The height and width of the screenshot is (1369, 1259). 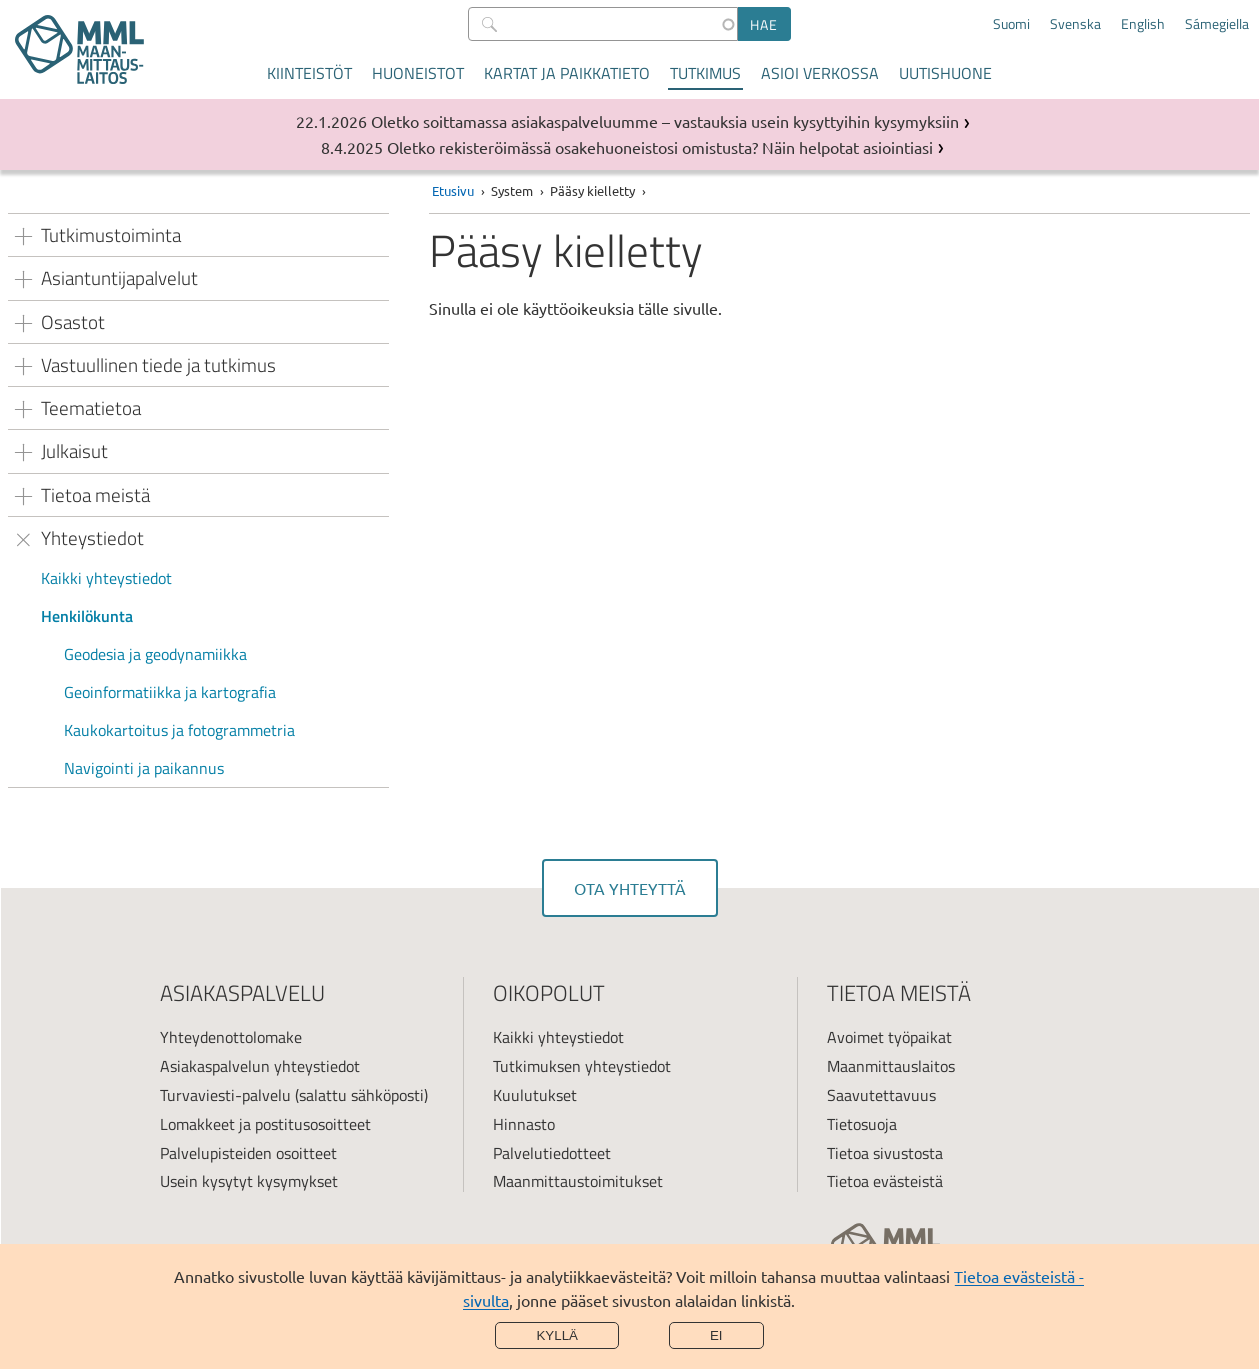 I want to click on Maanmittaustoimitukset, so click(x=578, y=1181).